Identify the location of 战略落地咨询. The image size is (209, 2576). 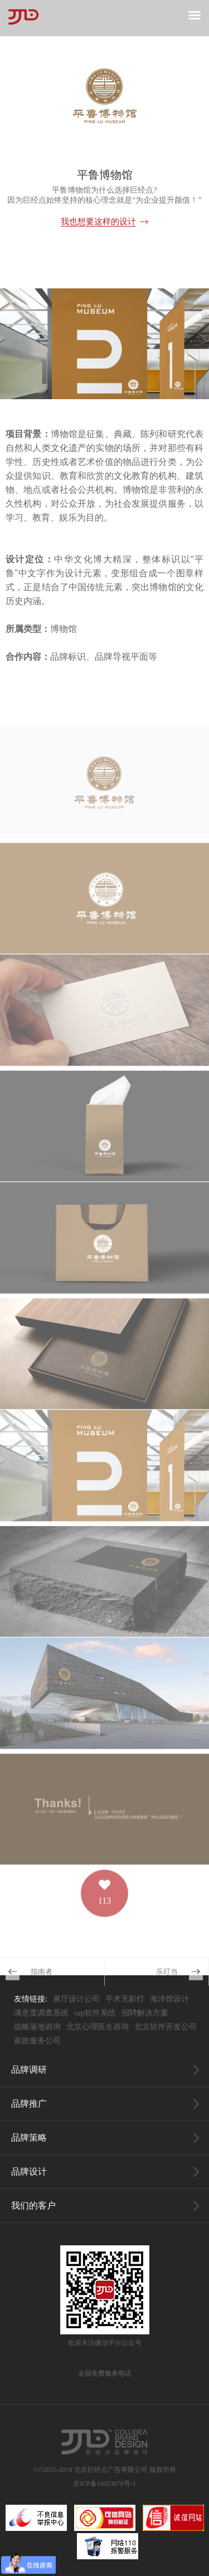
(37, 2027).